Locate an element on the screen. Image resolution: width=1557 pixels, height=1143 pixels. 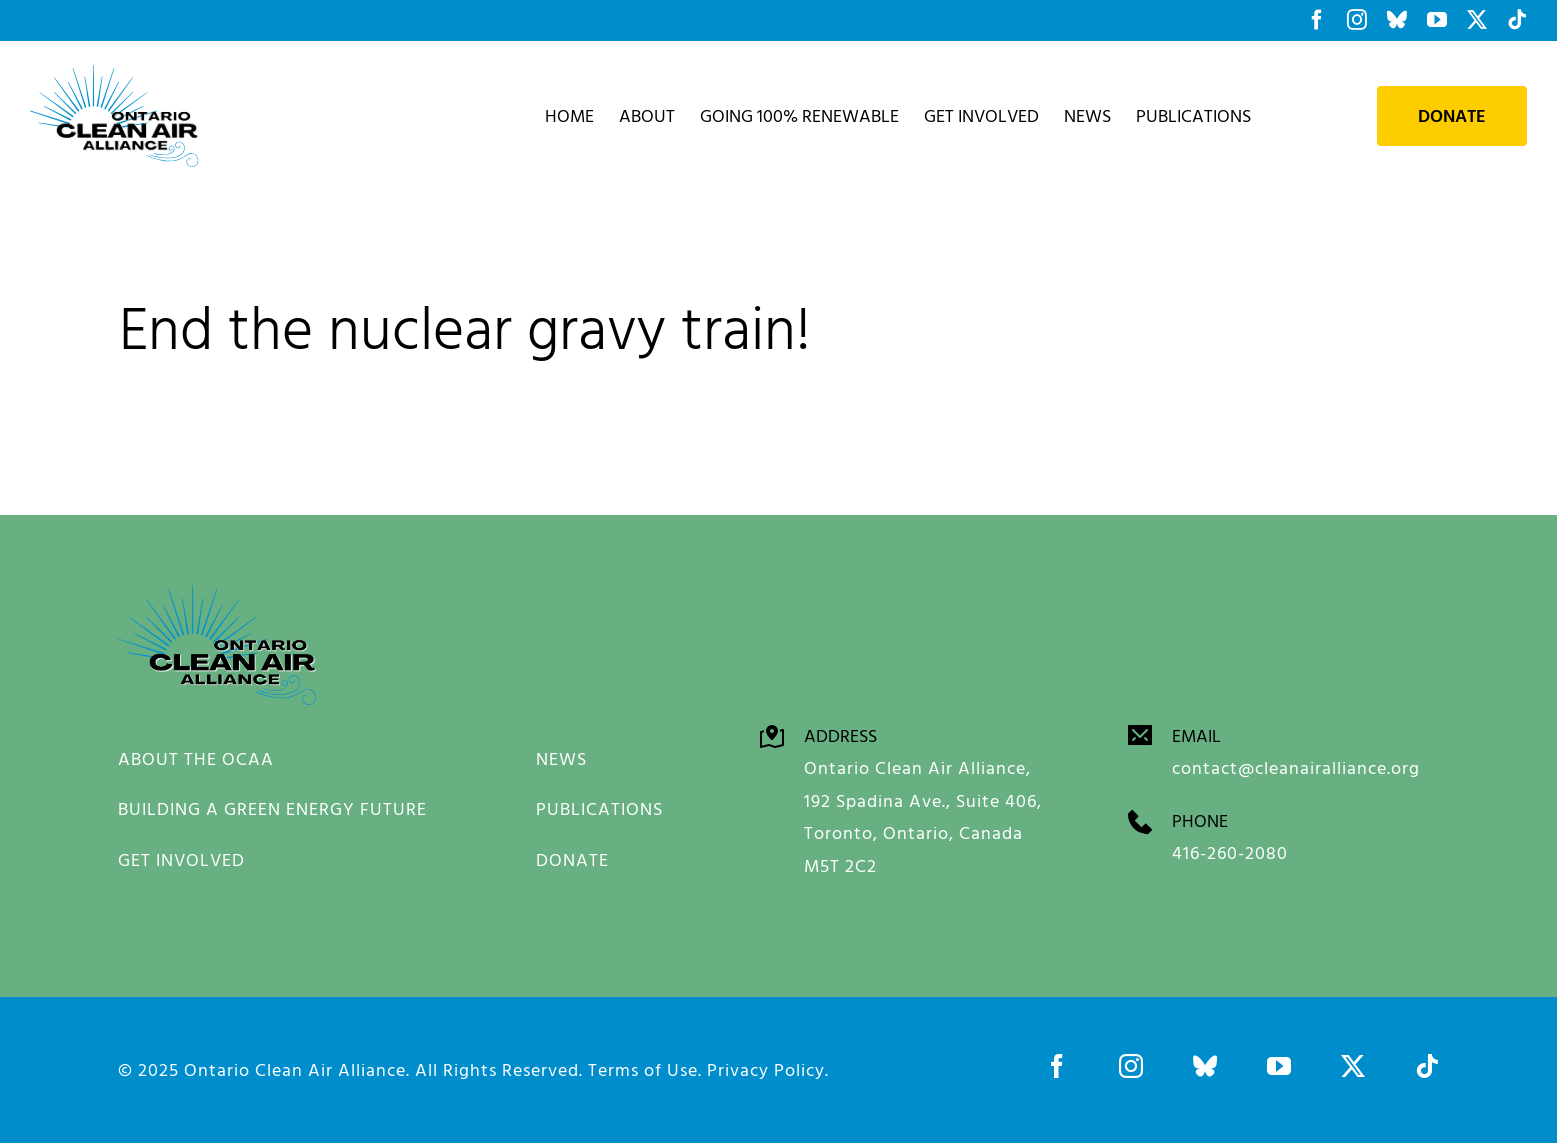
Ontario Clean Air Alliance is located at coordinates (295, 1069).